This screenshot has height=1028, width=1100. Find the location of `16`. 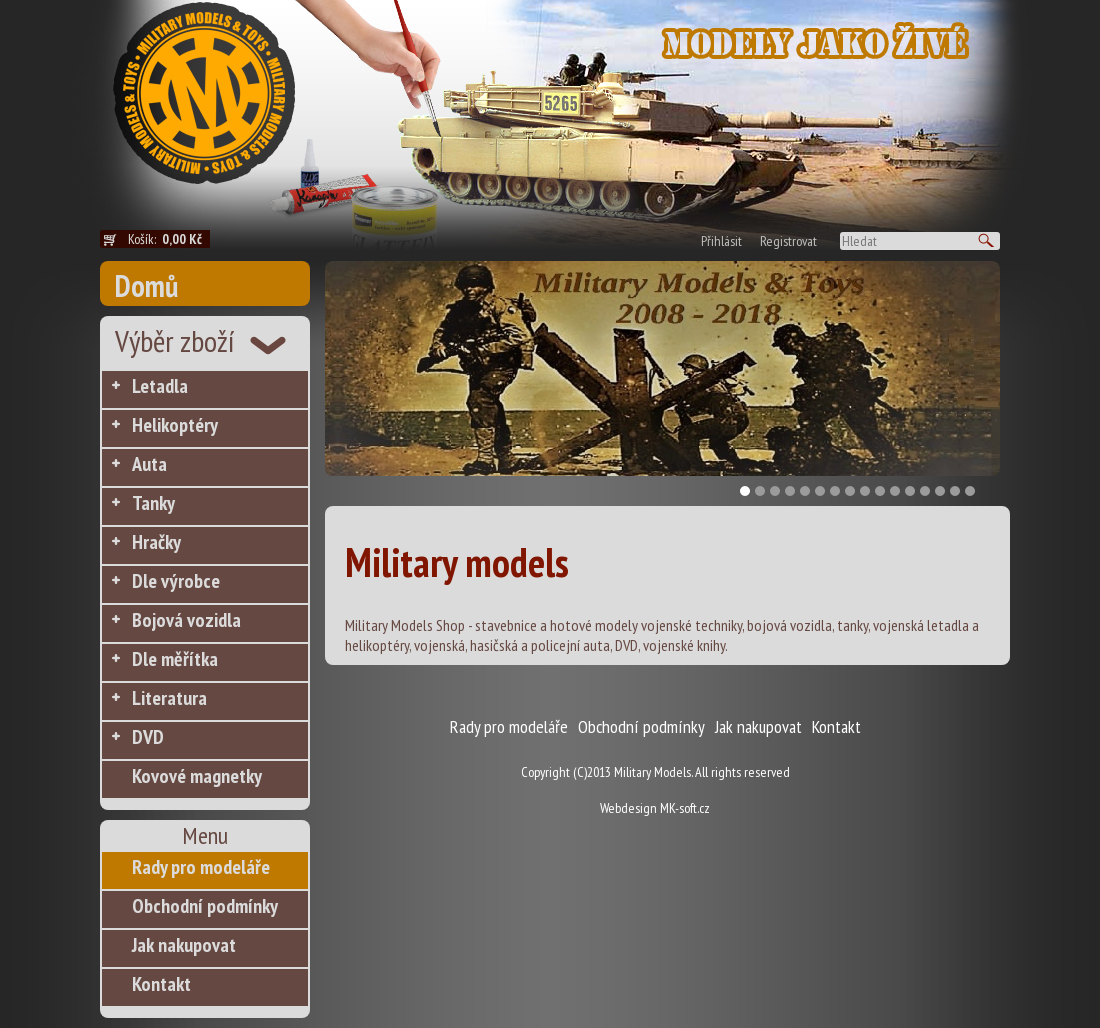

16 is located at coordinates (970, 491).